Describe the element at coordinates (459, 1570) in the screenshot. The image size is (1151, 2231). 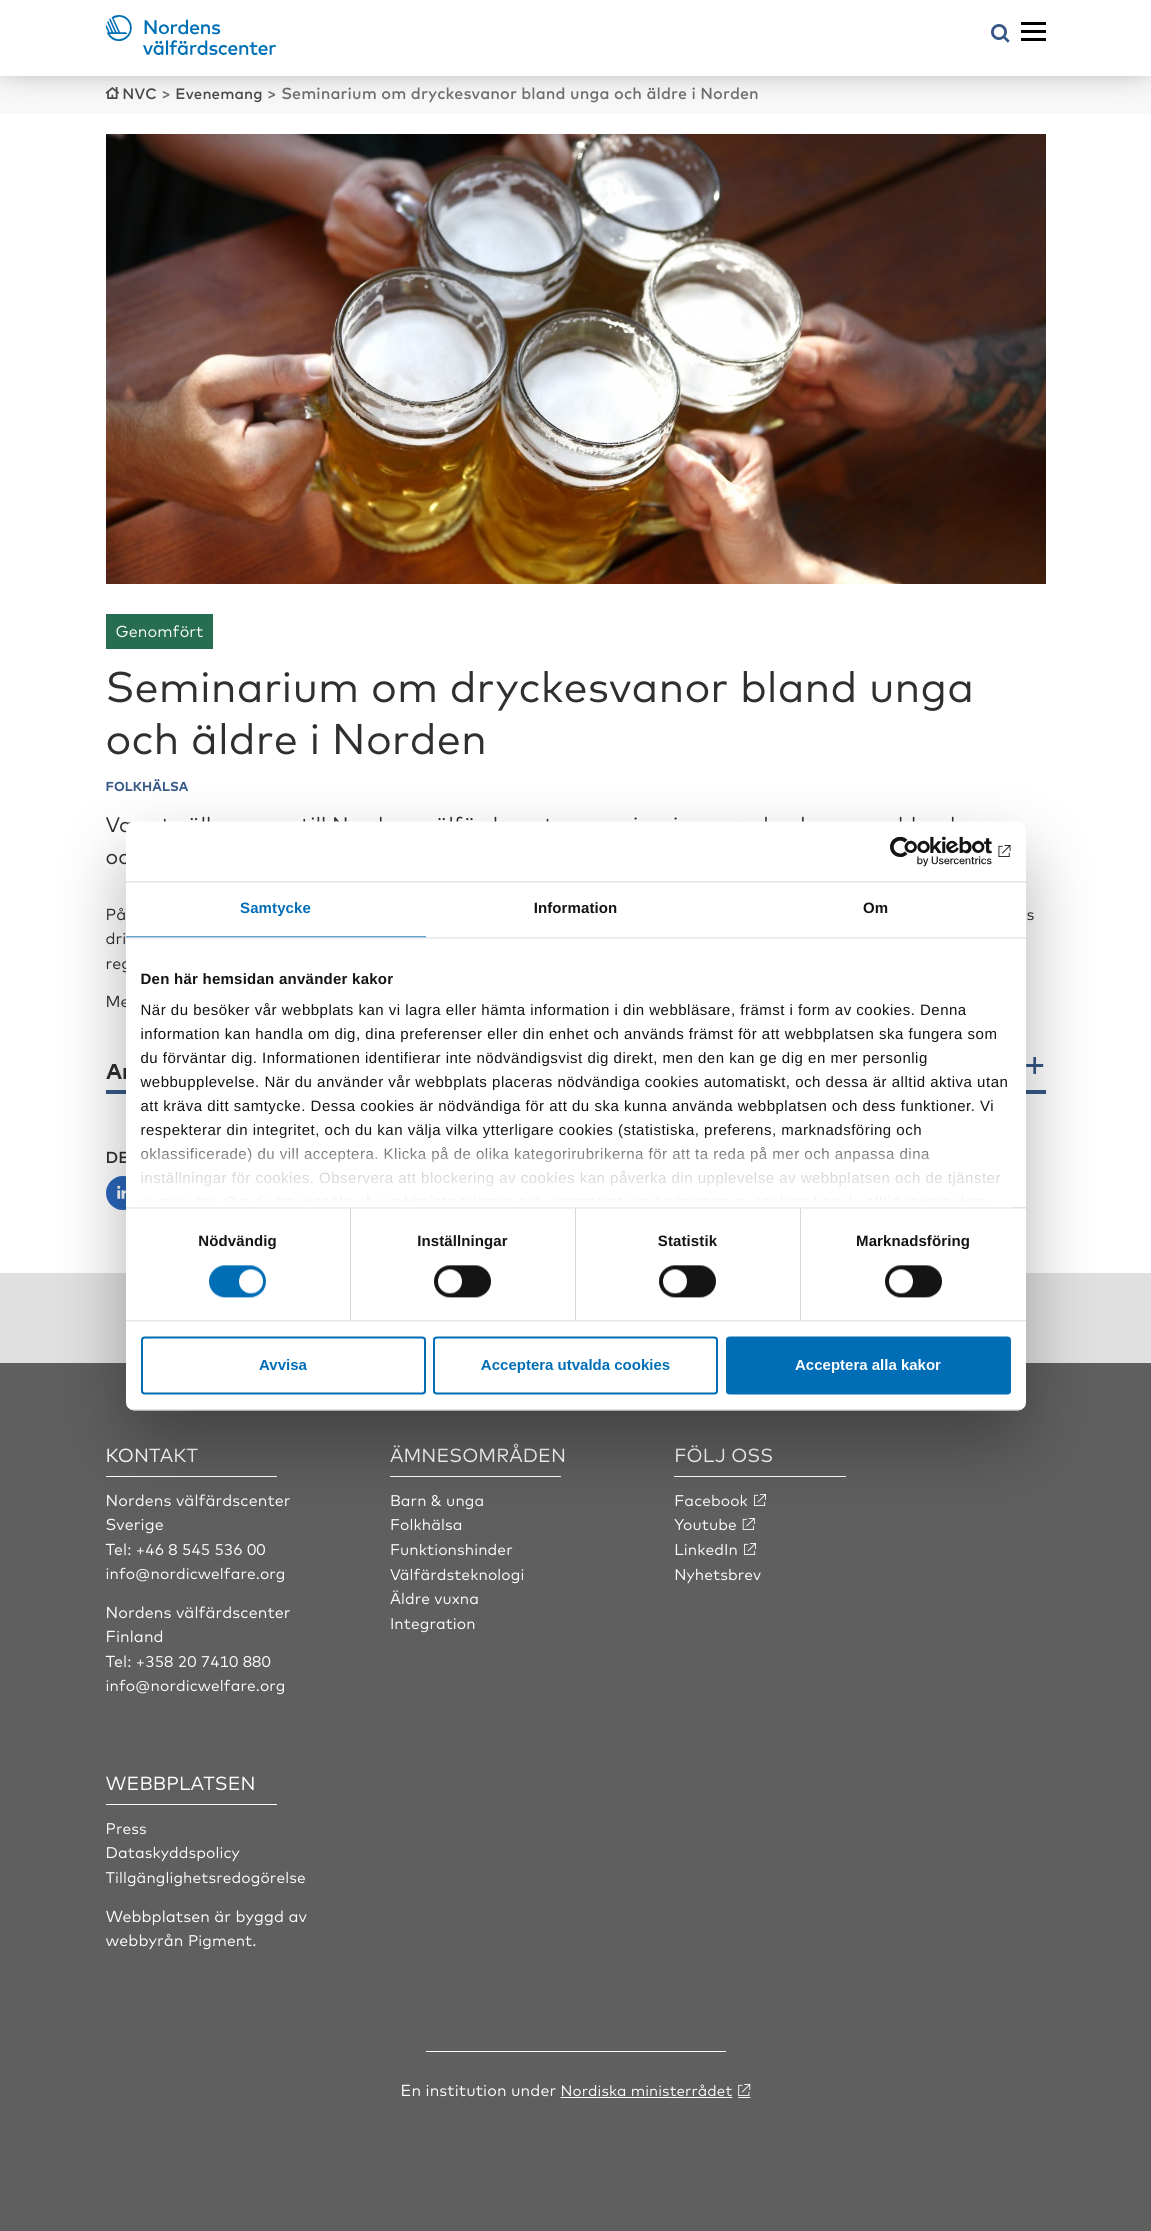
I see `Välfärdsteknologi` at that location.